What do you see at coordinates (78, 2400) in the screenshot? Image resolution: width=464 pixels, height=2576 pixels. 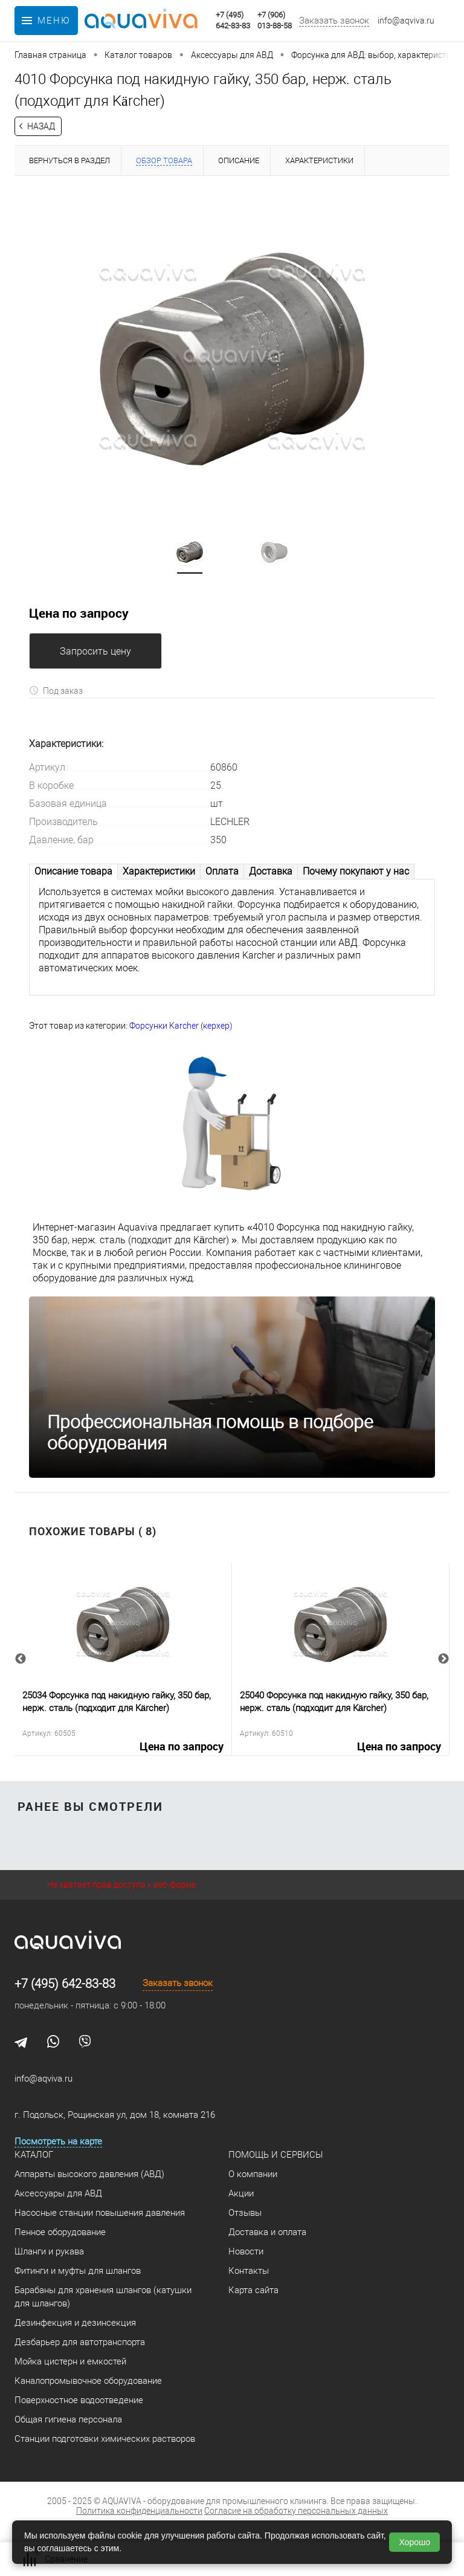 I see `Поверхностное водоотведение` at bounding box center [78, 2400].